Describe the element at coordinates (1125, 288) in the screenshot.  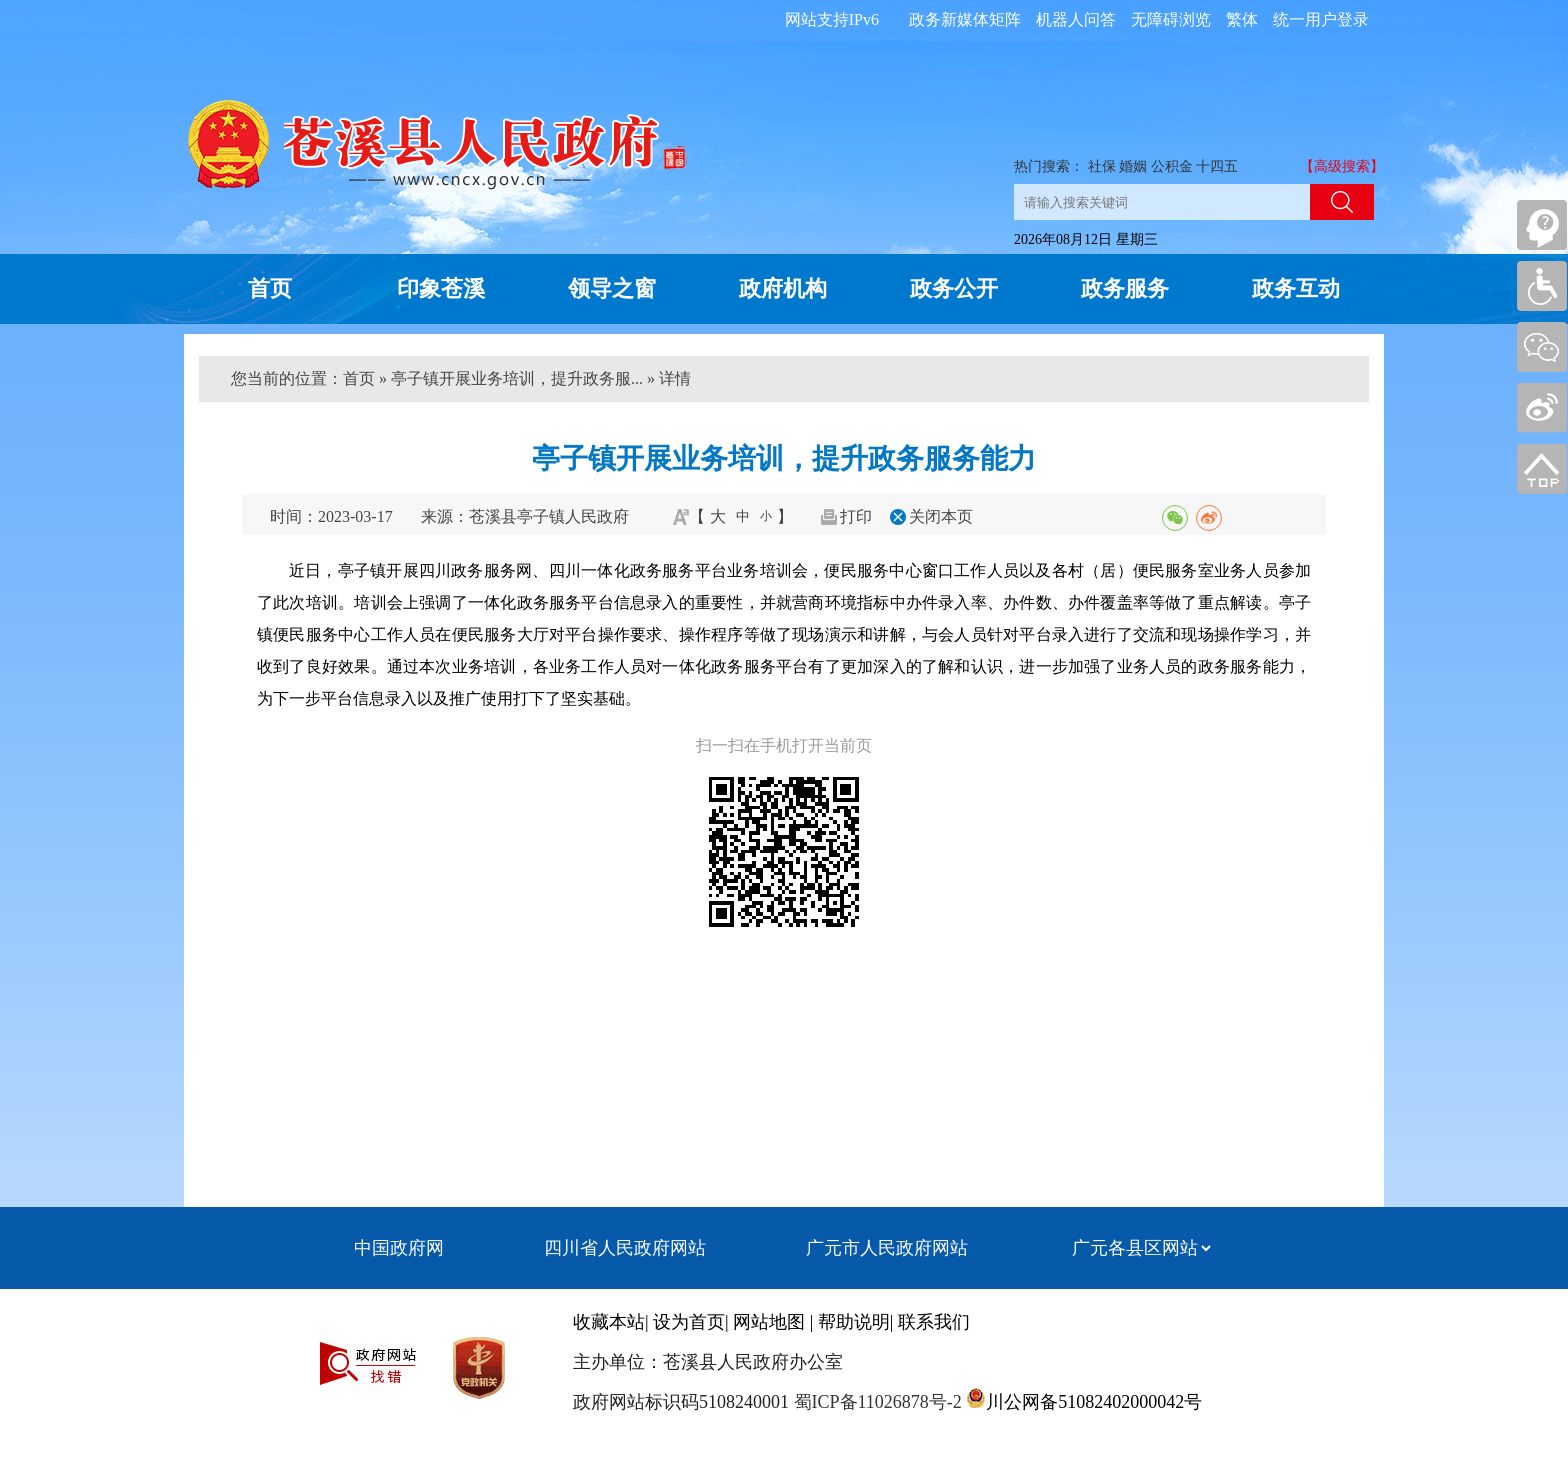
I see `政务服务` at that location.